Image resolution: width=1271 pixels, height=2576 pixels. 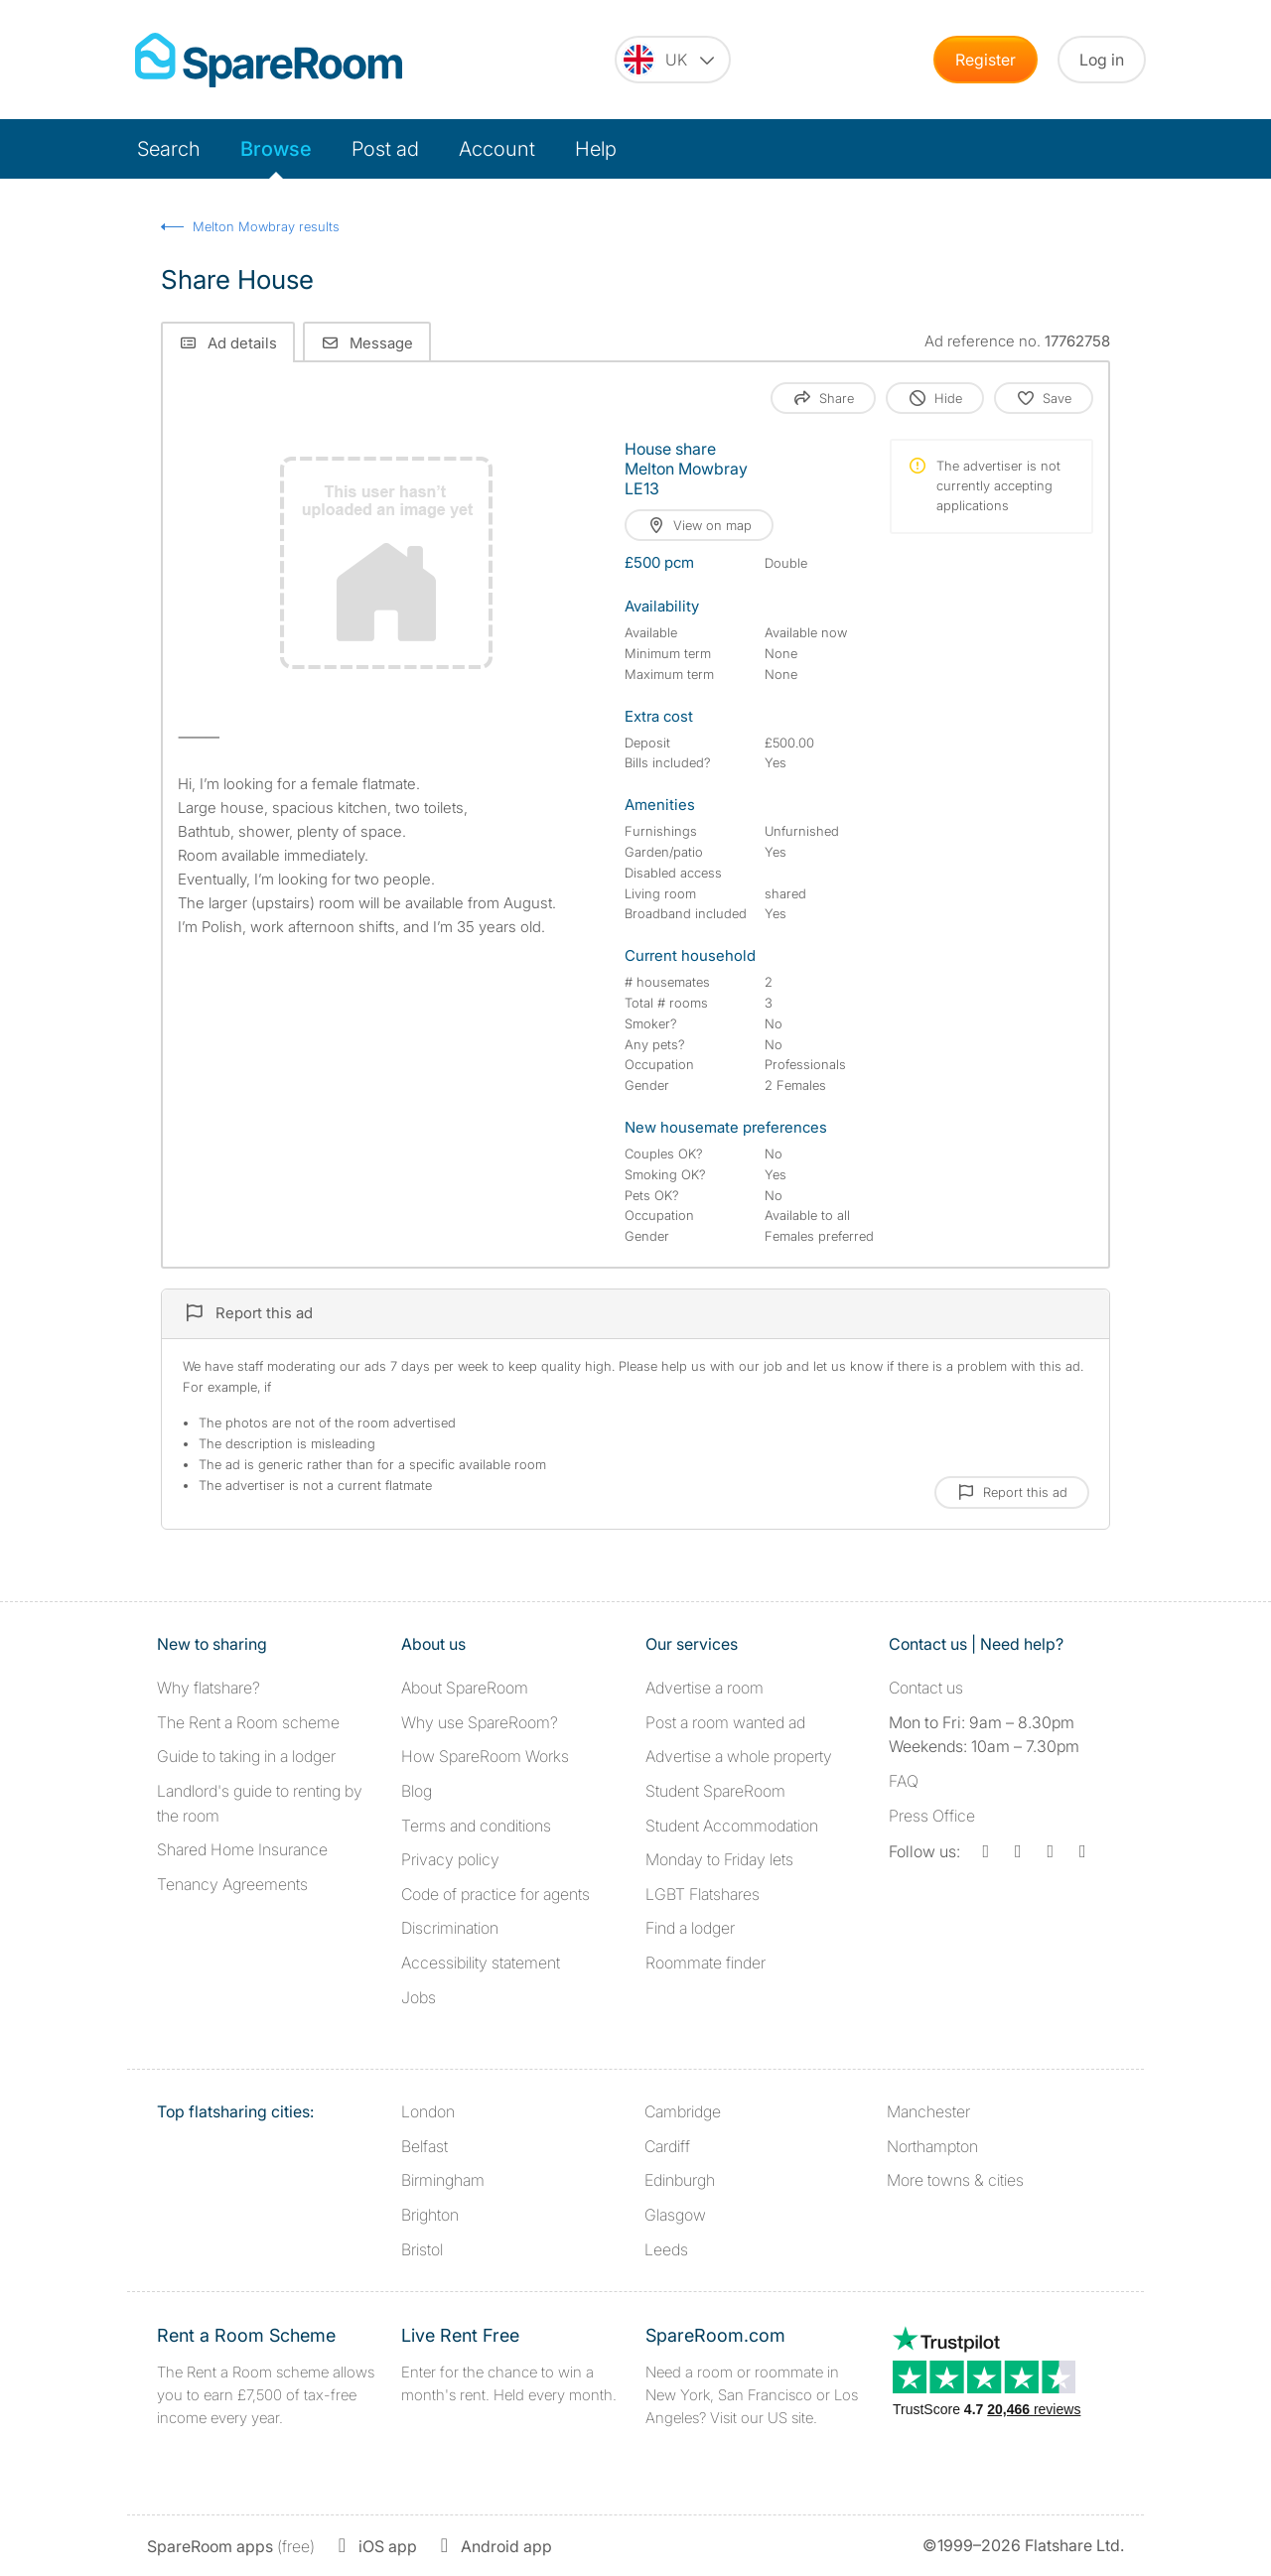 I want to click on Help, so click(x=596, y=149).